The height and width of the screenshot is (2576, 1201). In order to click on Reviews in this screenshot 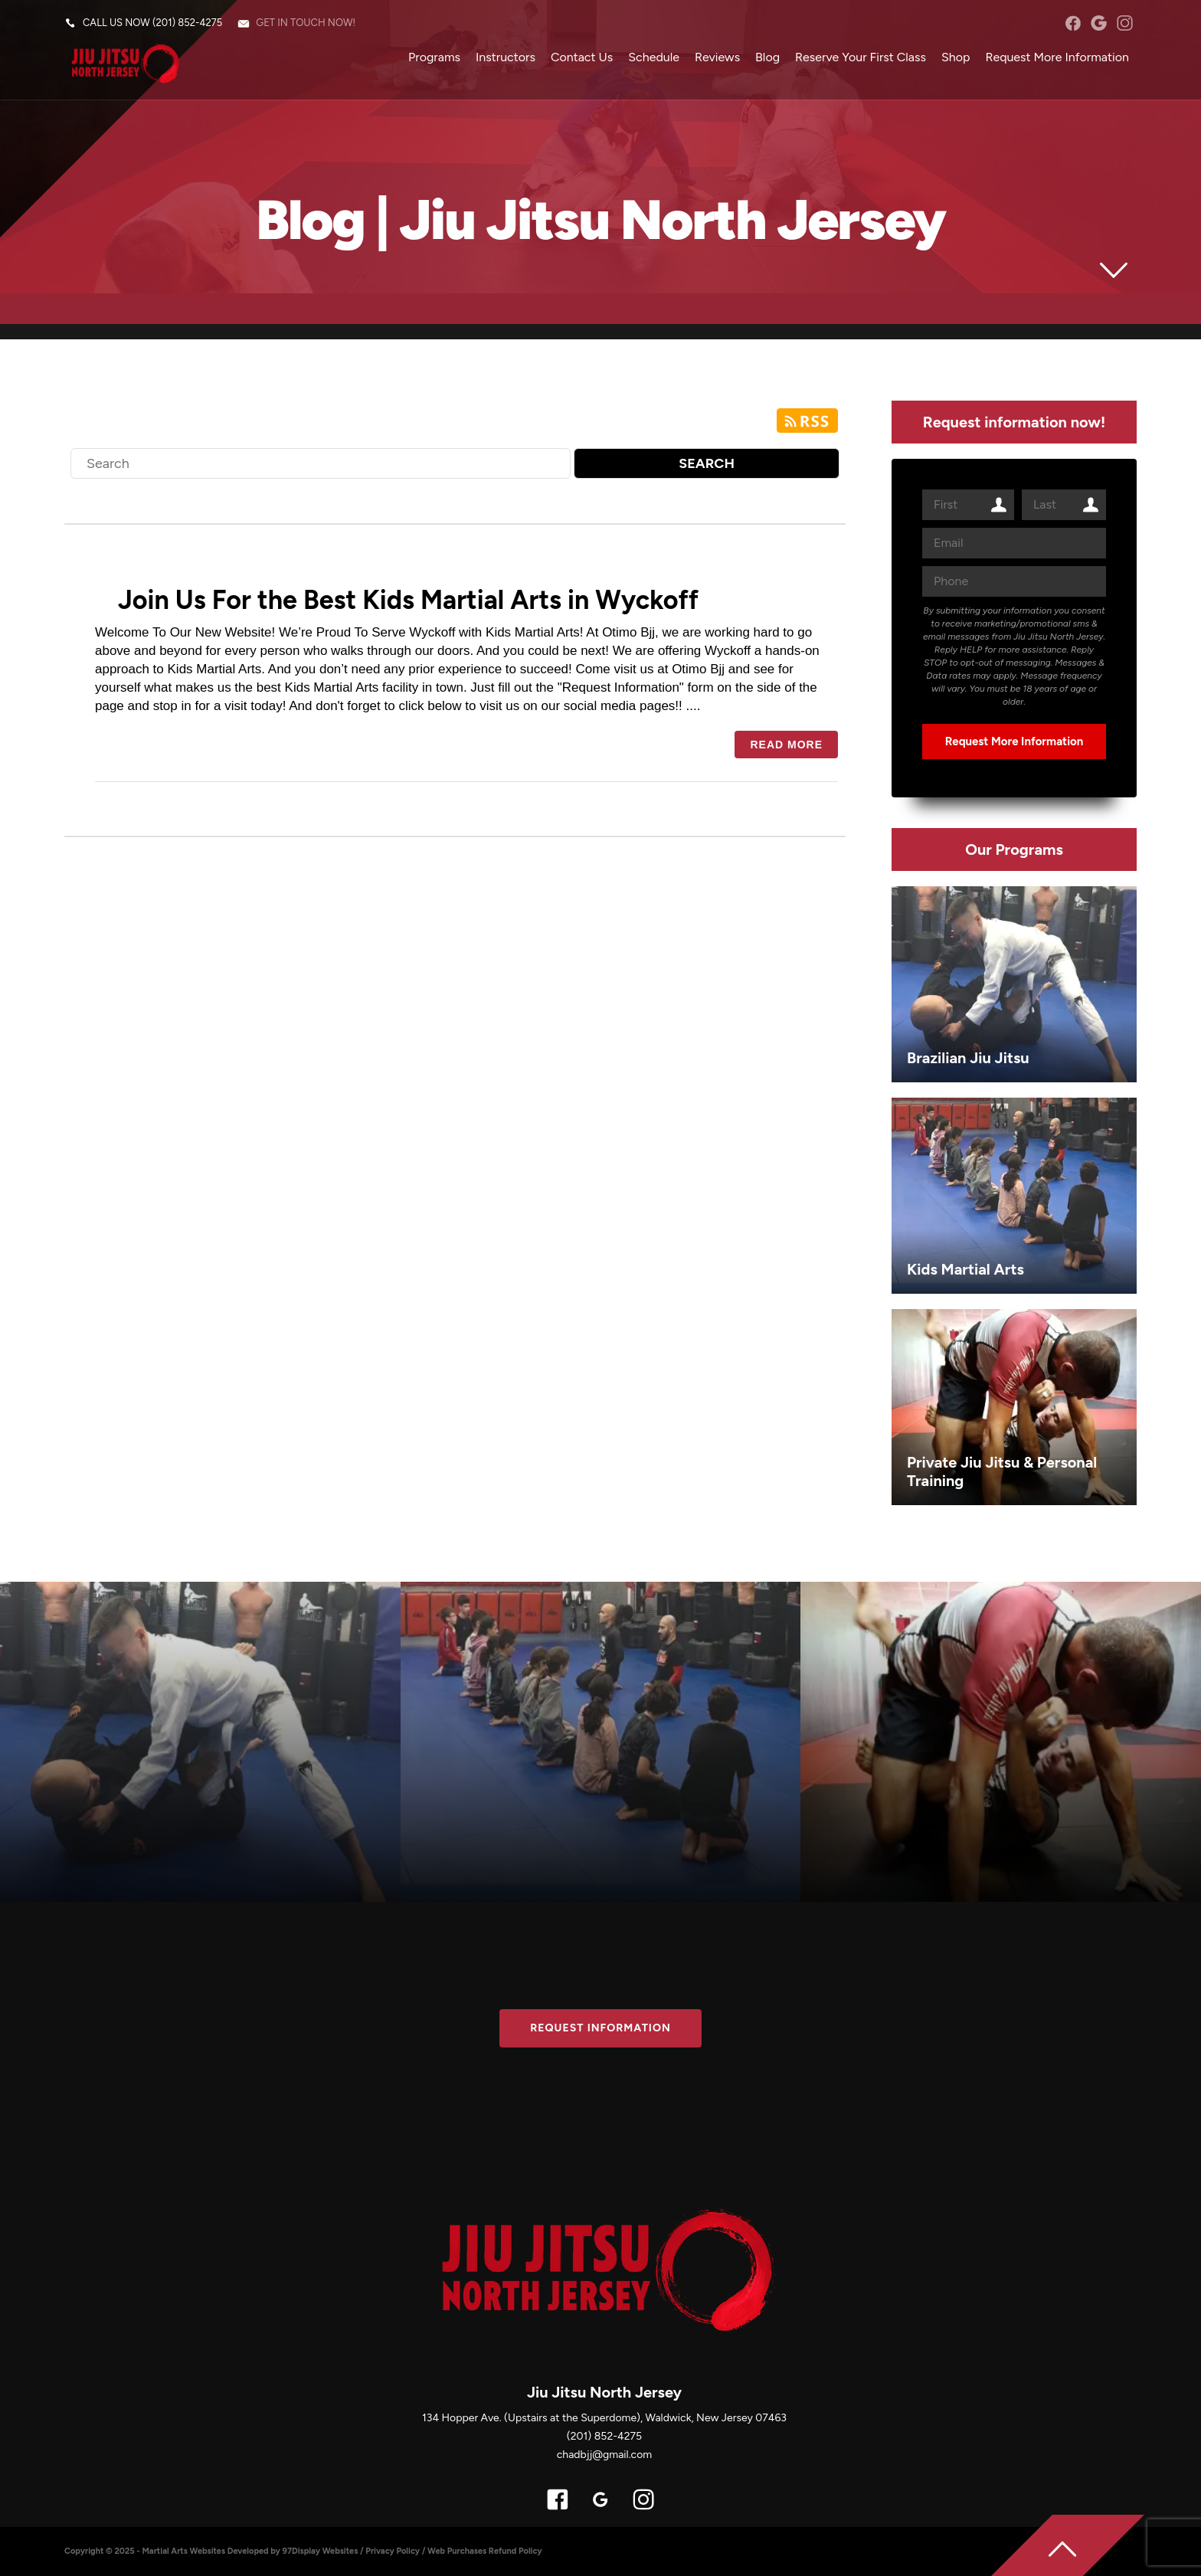, I will do `click(717, 57)`.